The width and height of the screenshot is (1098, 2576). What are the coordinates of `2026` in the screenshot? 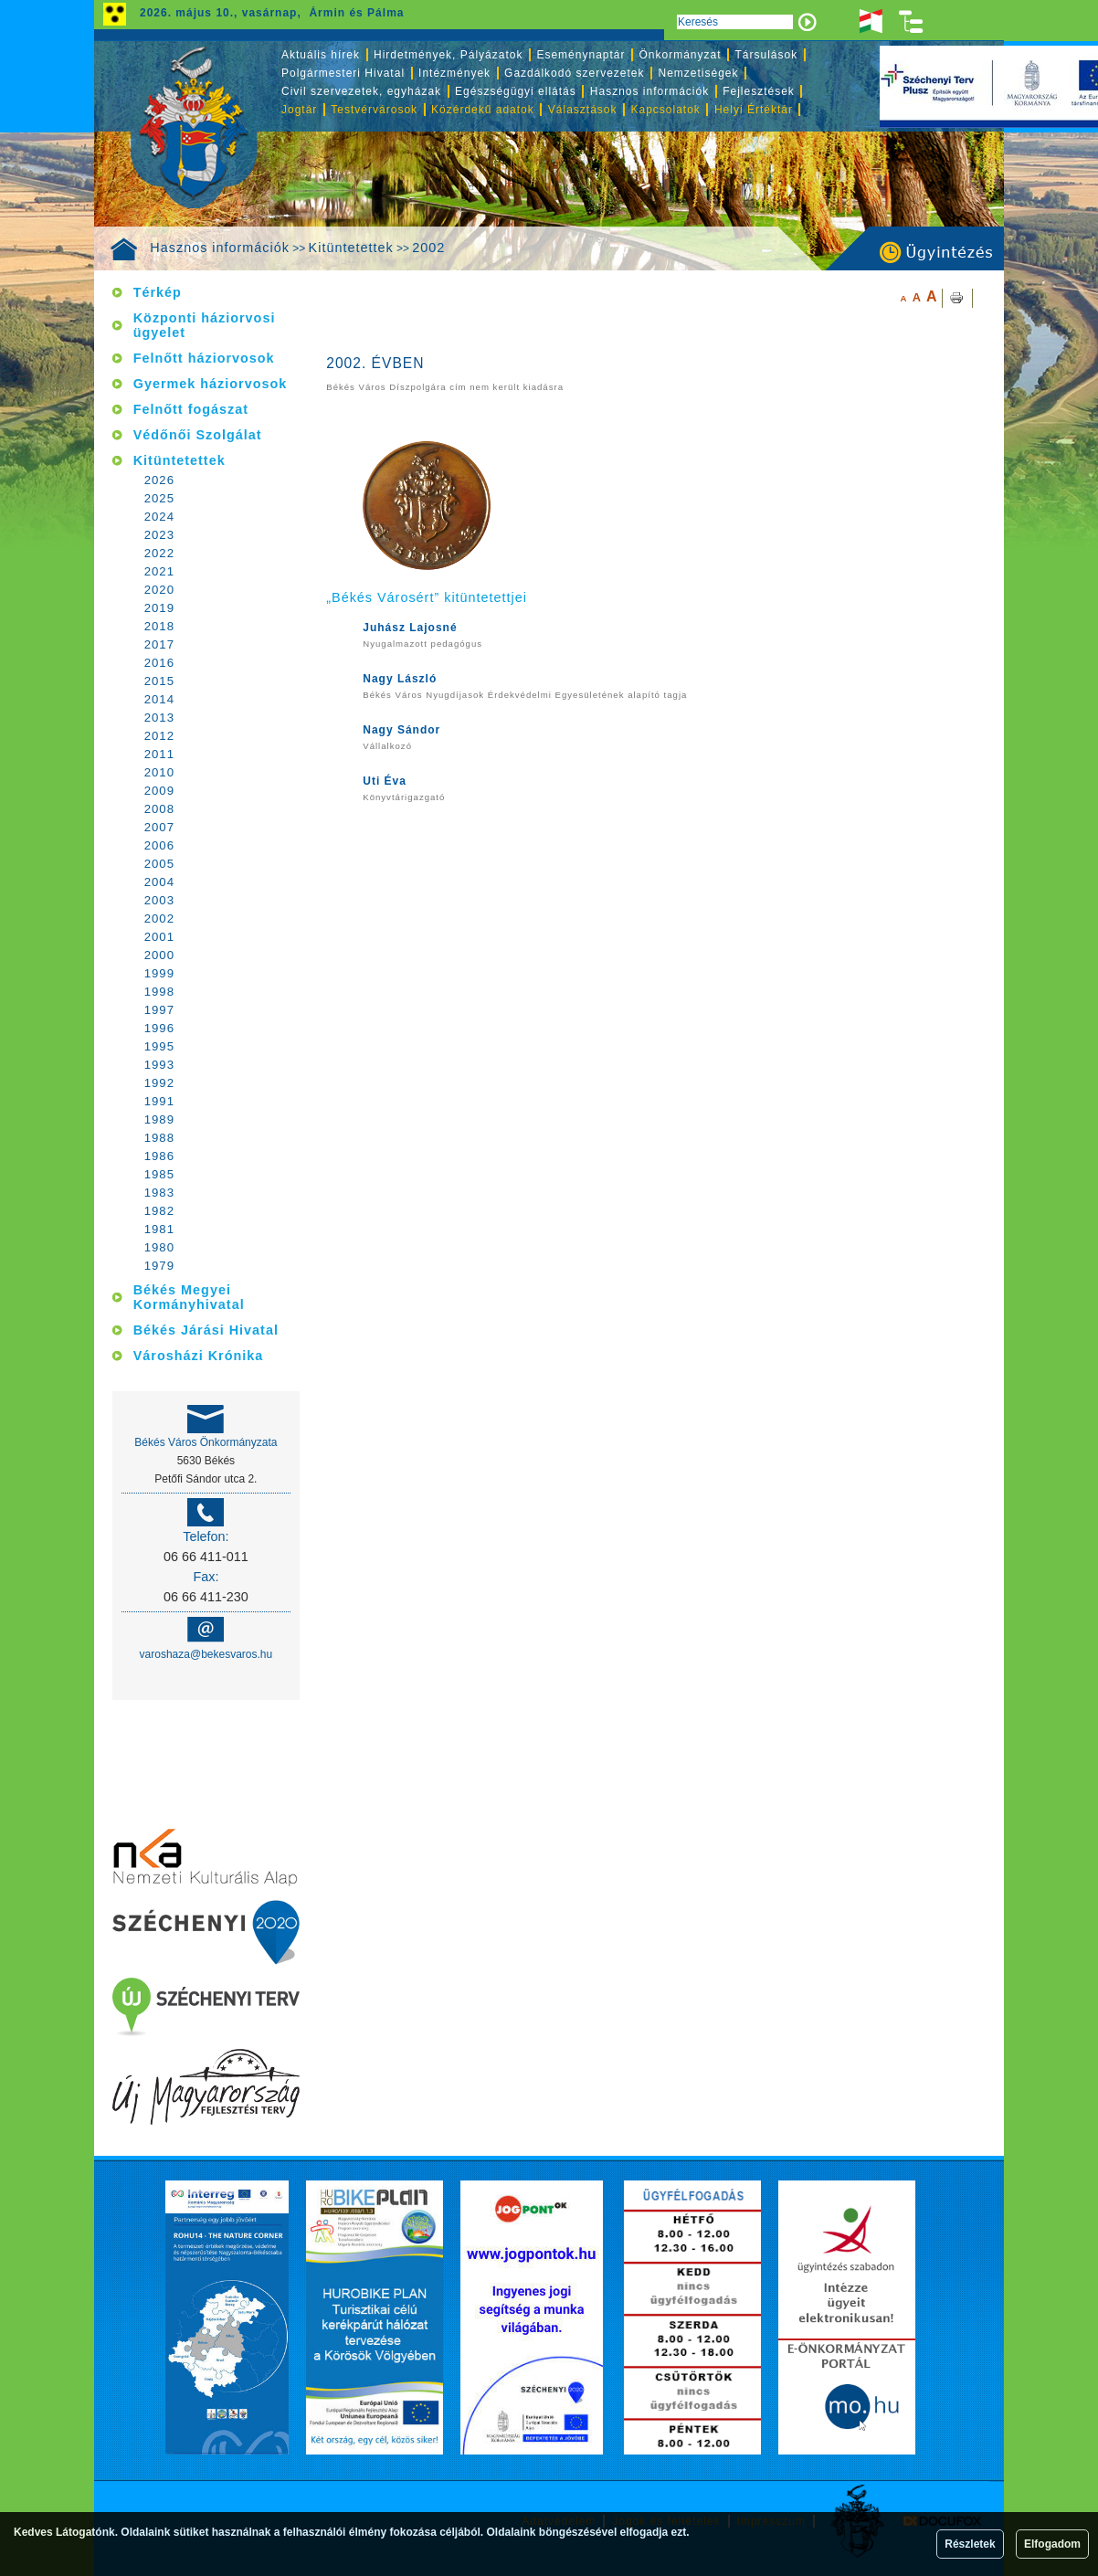 It's located at (159, 480).